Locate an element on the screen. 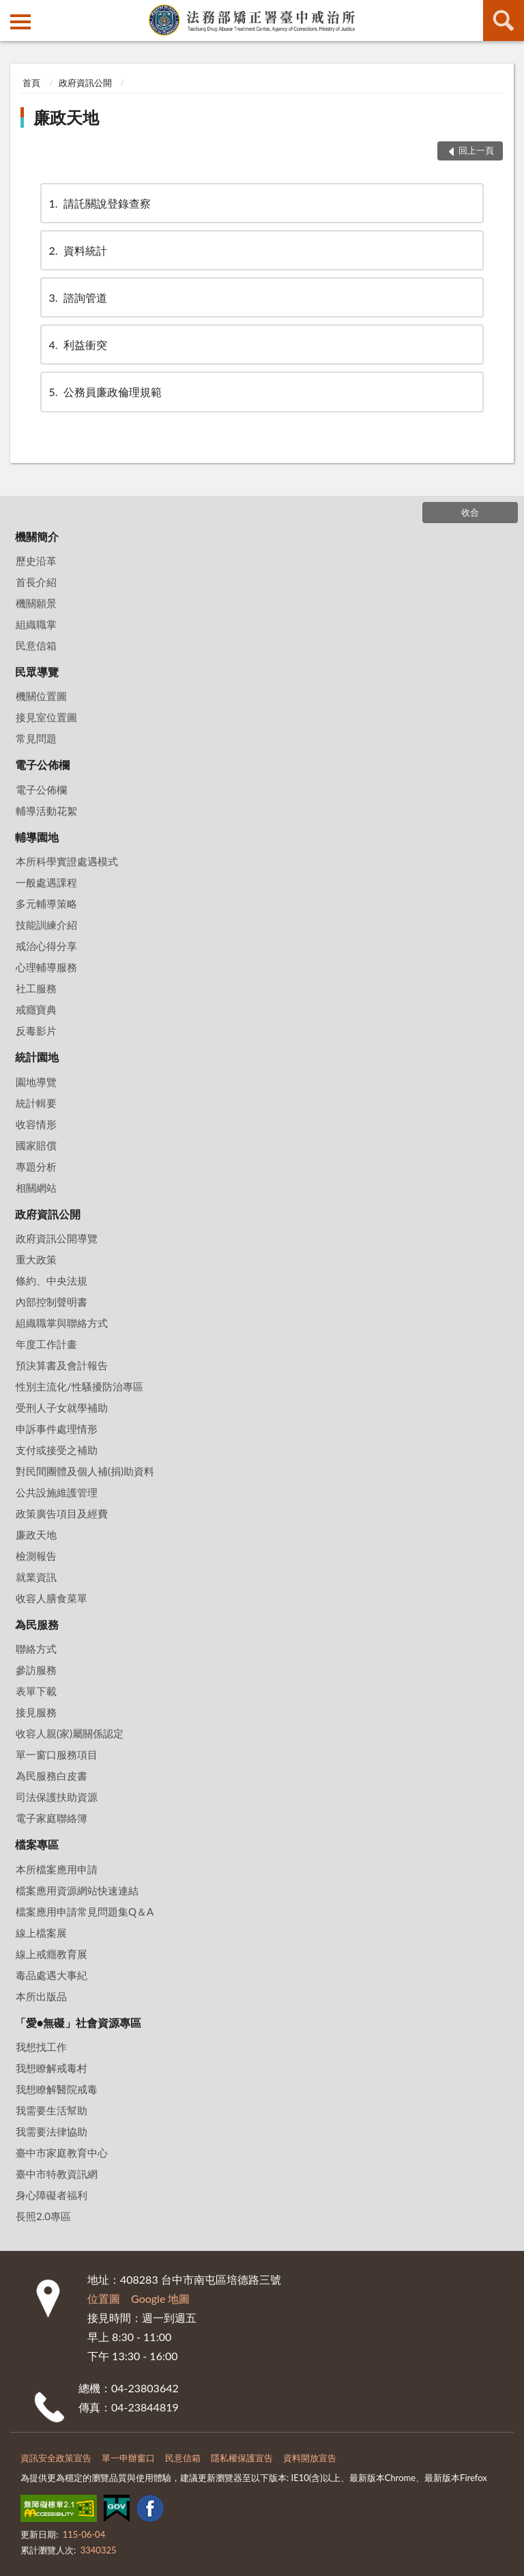 This screenshot has width=524, height=2576. 相關網站 is located at coordinates (36, 1187).